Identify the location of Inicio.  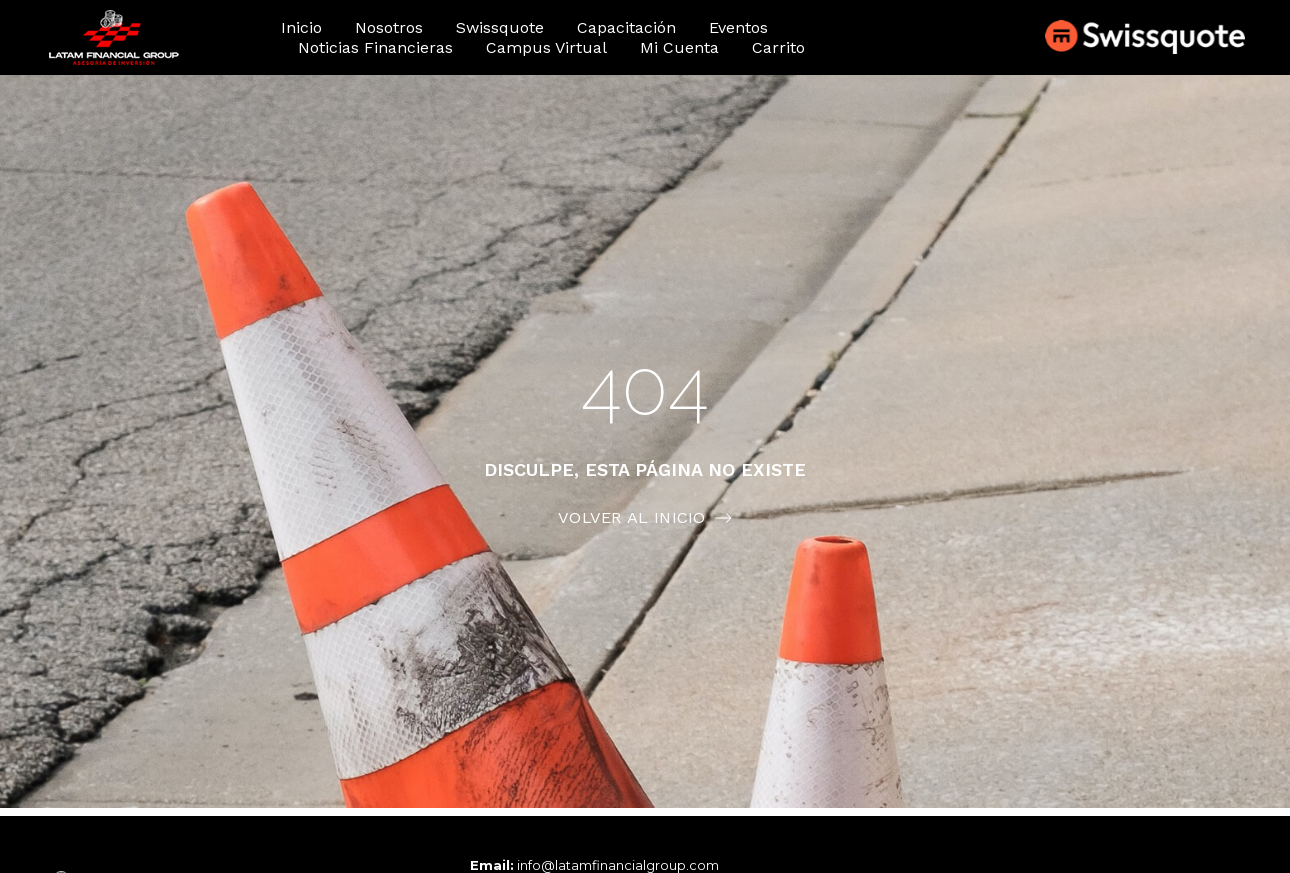
(301, 27).